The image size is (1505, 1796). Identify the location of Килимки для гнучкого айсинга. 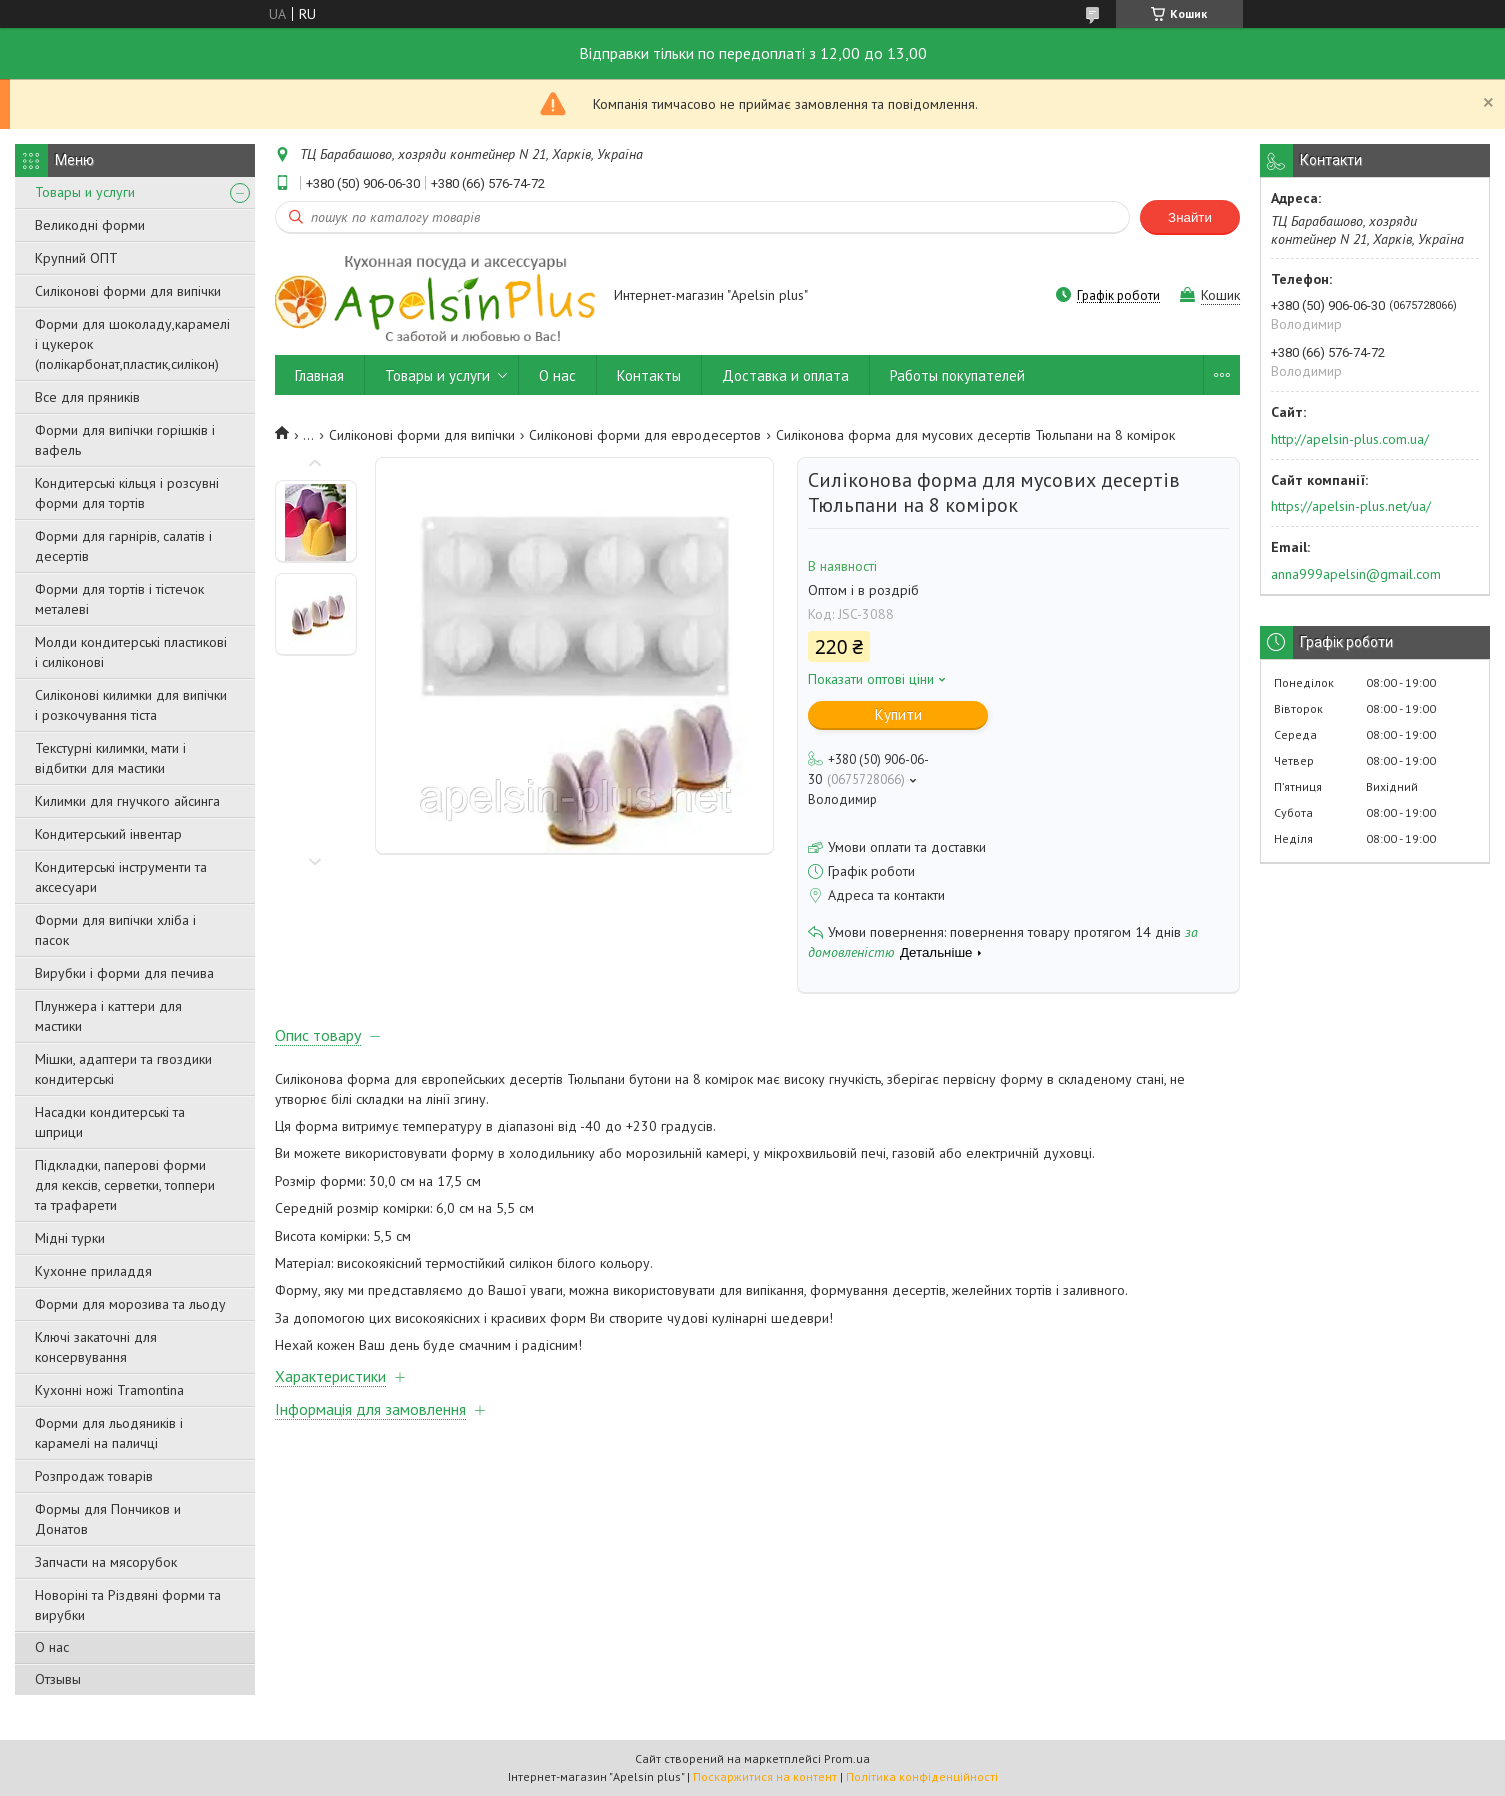
(127, 801).